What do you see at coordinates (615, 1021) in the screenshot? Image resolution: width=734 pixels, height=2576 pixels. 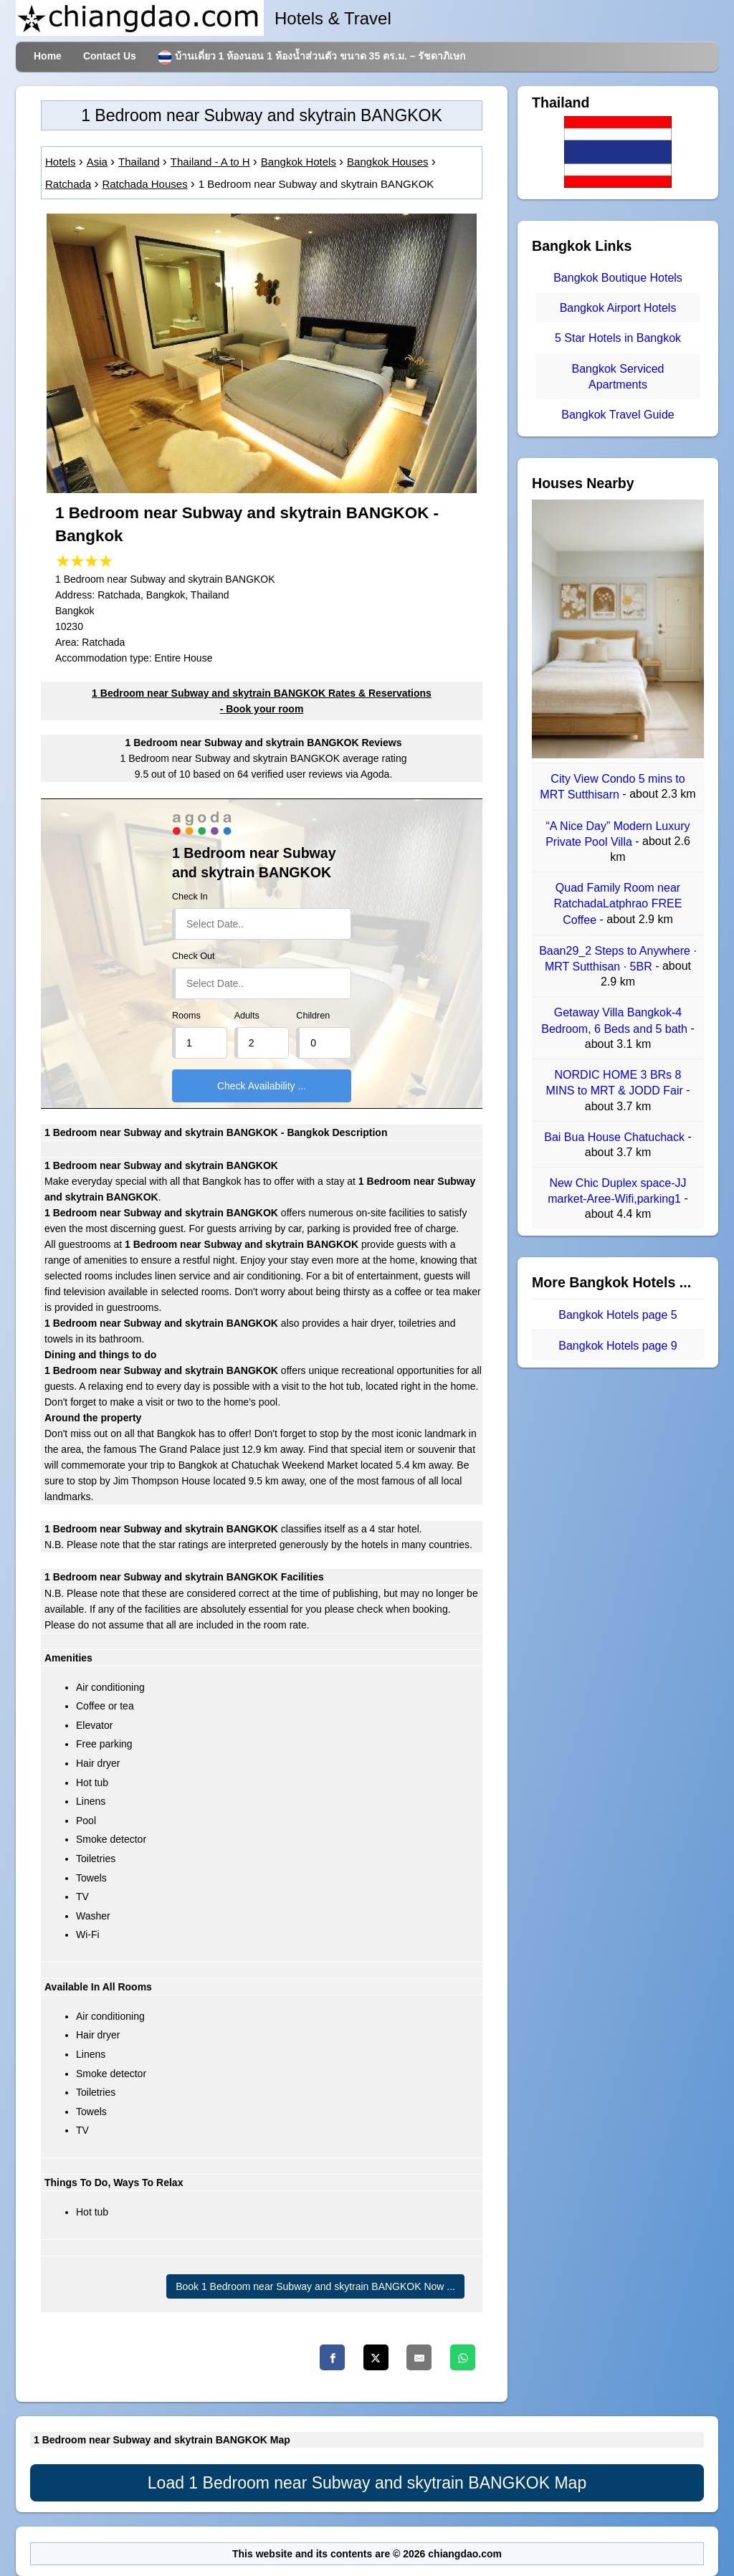 I see `Getaway Villa Bangkok-4 Bedroom, 6 Beds and 5 bath` at bounding box center [615, 1021].